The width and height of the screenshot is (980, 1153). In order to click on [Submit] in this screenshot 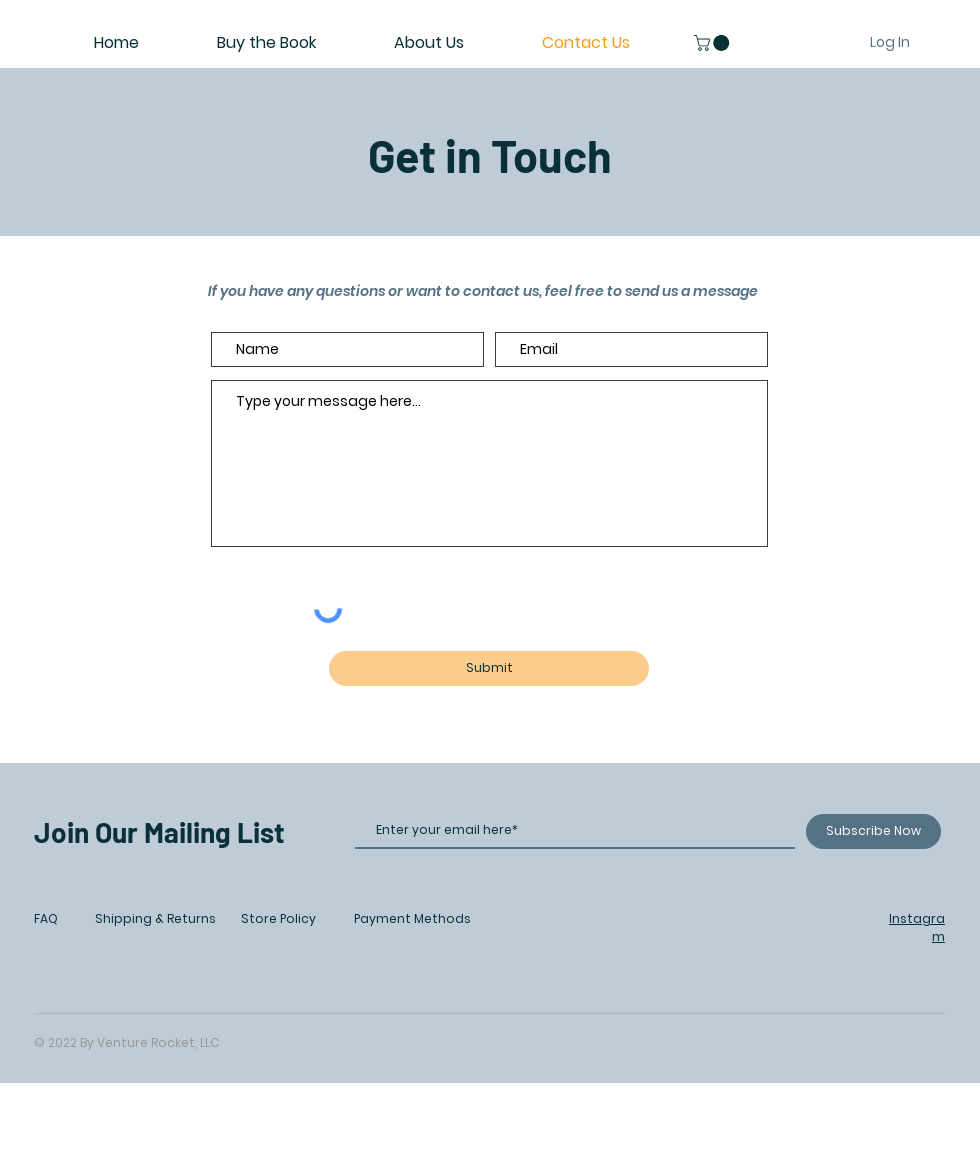, I will do `click(489, 668)`.